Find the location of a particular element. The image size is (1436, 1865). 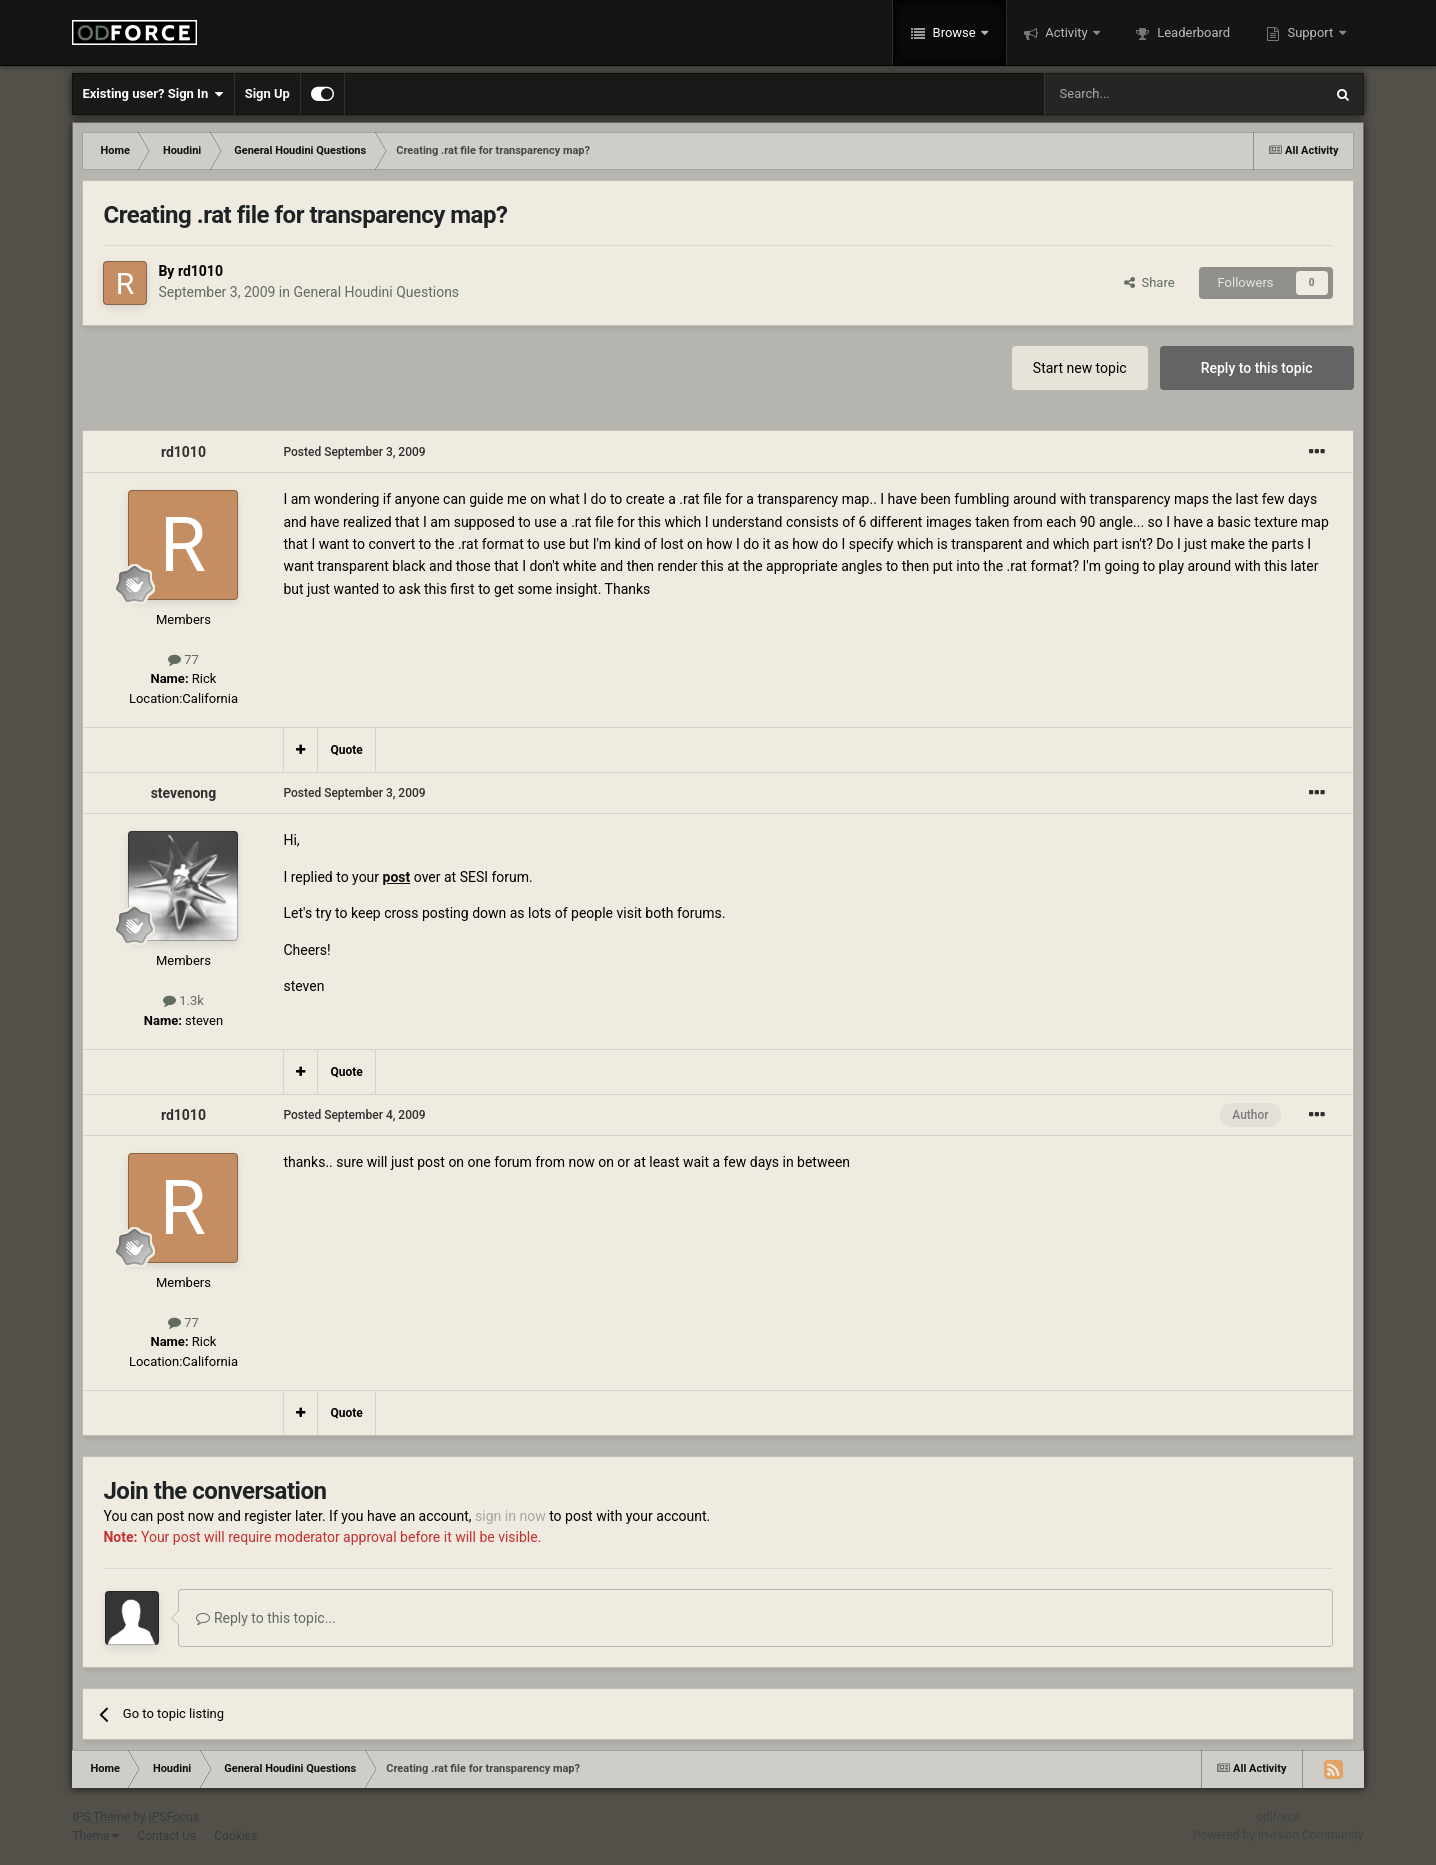

rd1010 is located at coordinates (200, 271).